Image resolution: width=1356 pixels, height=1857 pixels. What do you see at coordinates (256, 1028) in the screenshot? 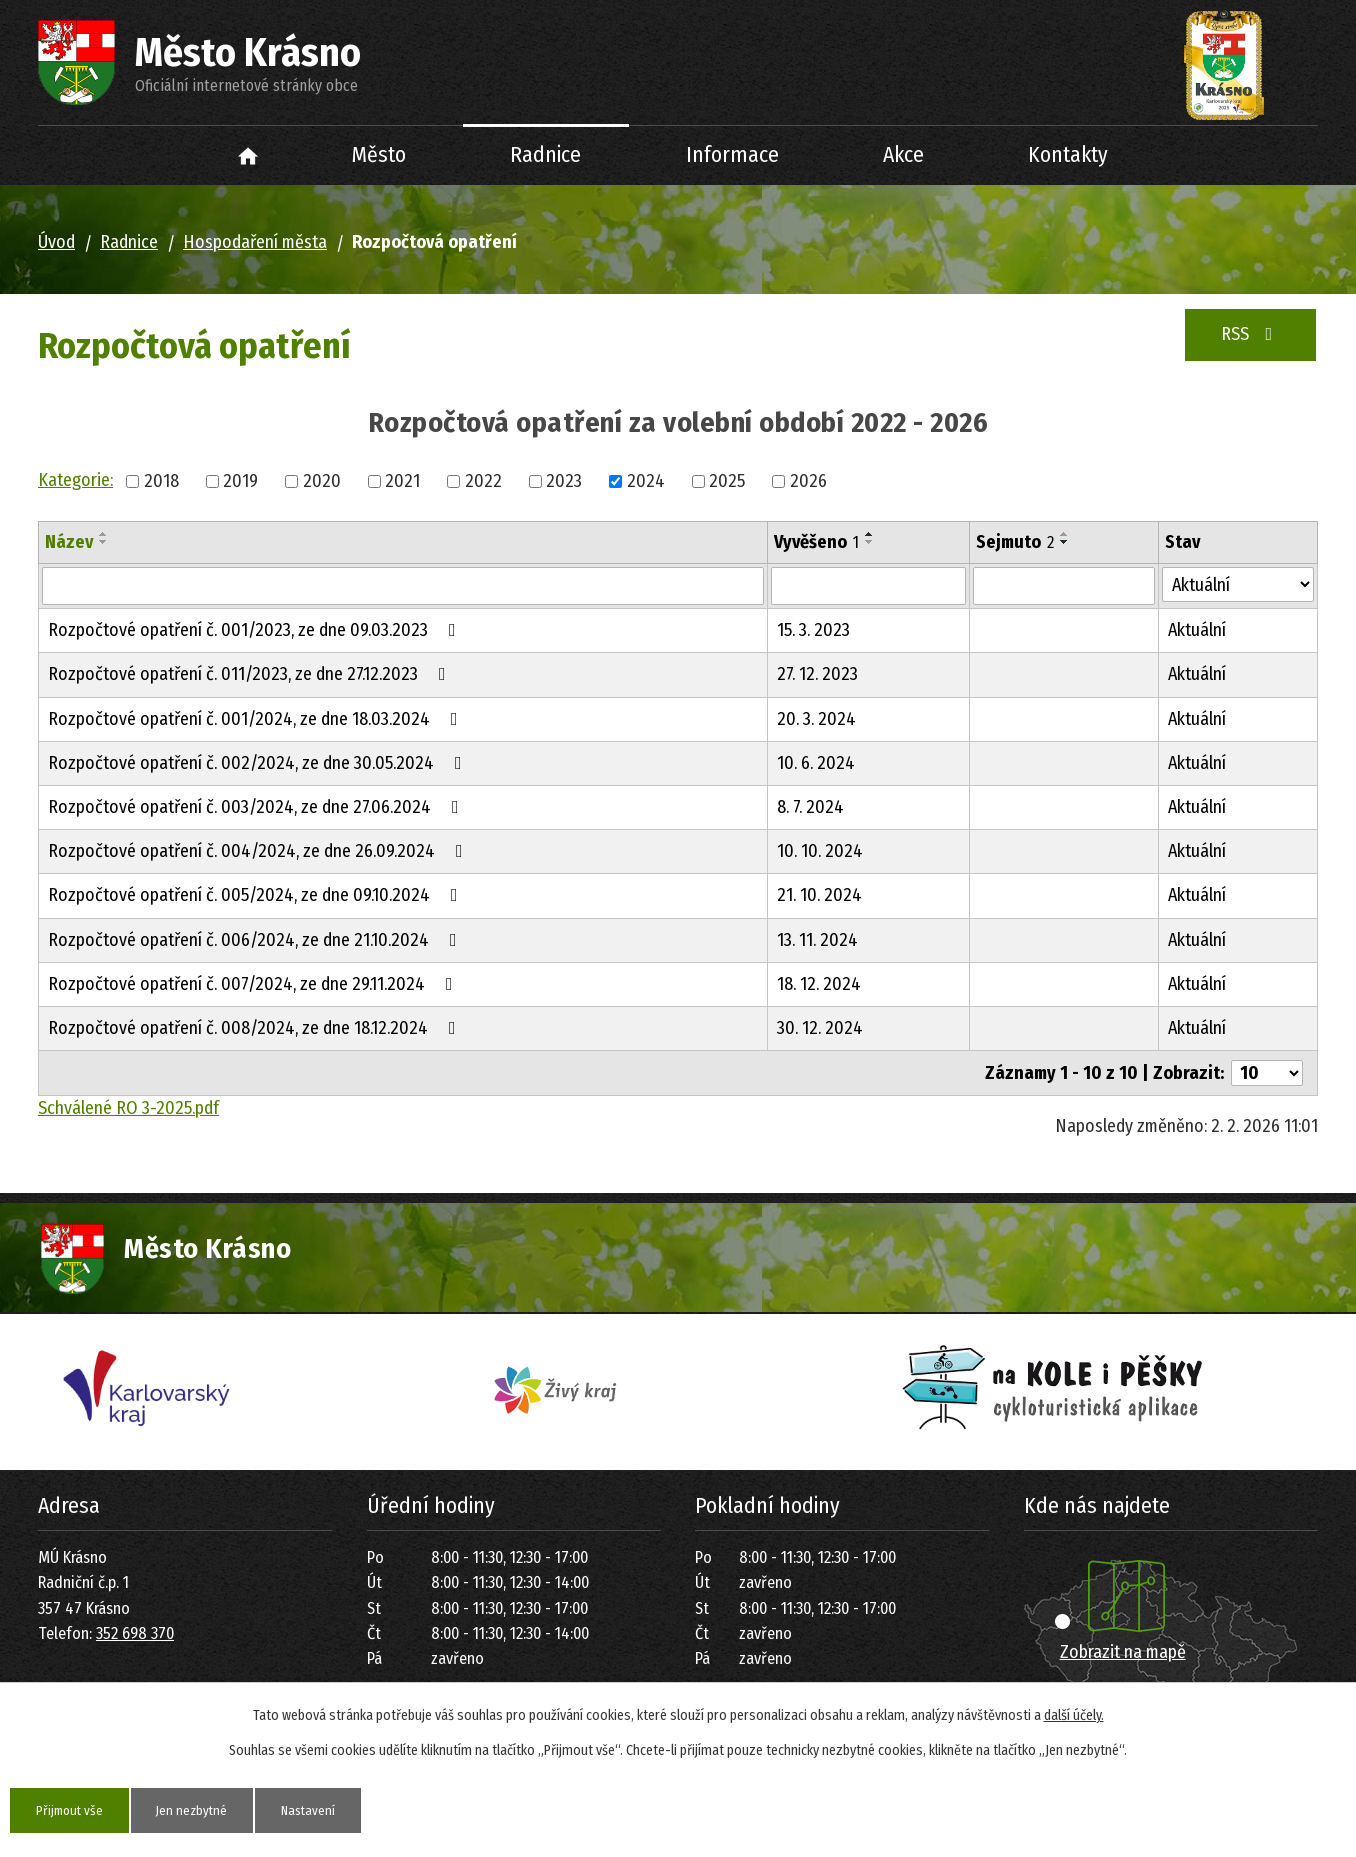
I see `Rozpočtové opatření č. 008/2024, ze dne 18.12.2024` at bounding box center [256, 1028].